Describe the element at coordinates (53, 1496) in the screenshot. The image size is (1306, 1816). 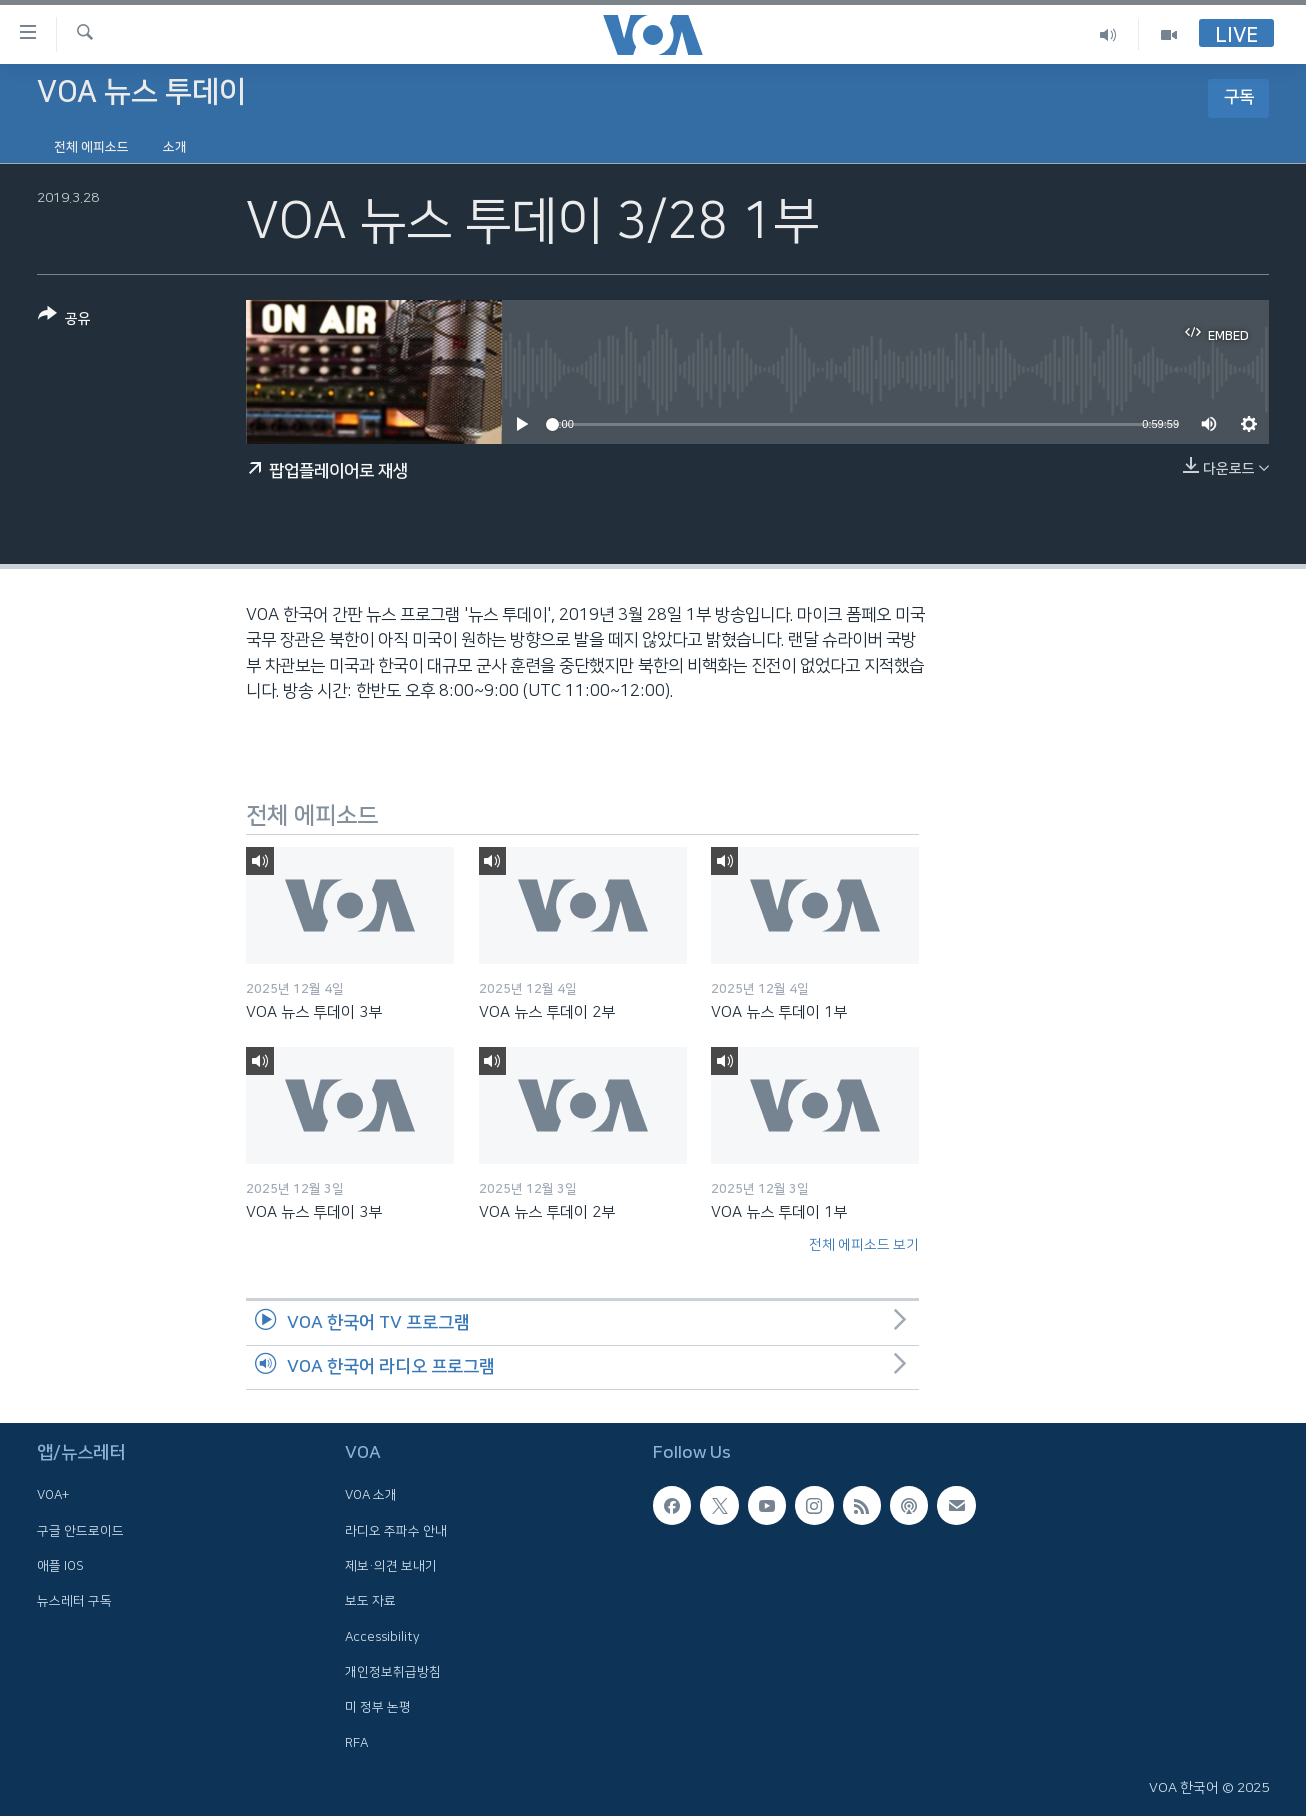
I see `VOA+` at that location.